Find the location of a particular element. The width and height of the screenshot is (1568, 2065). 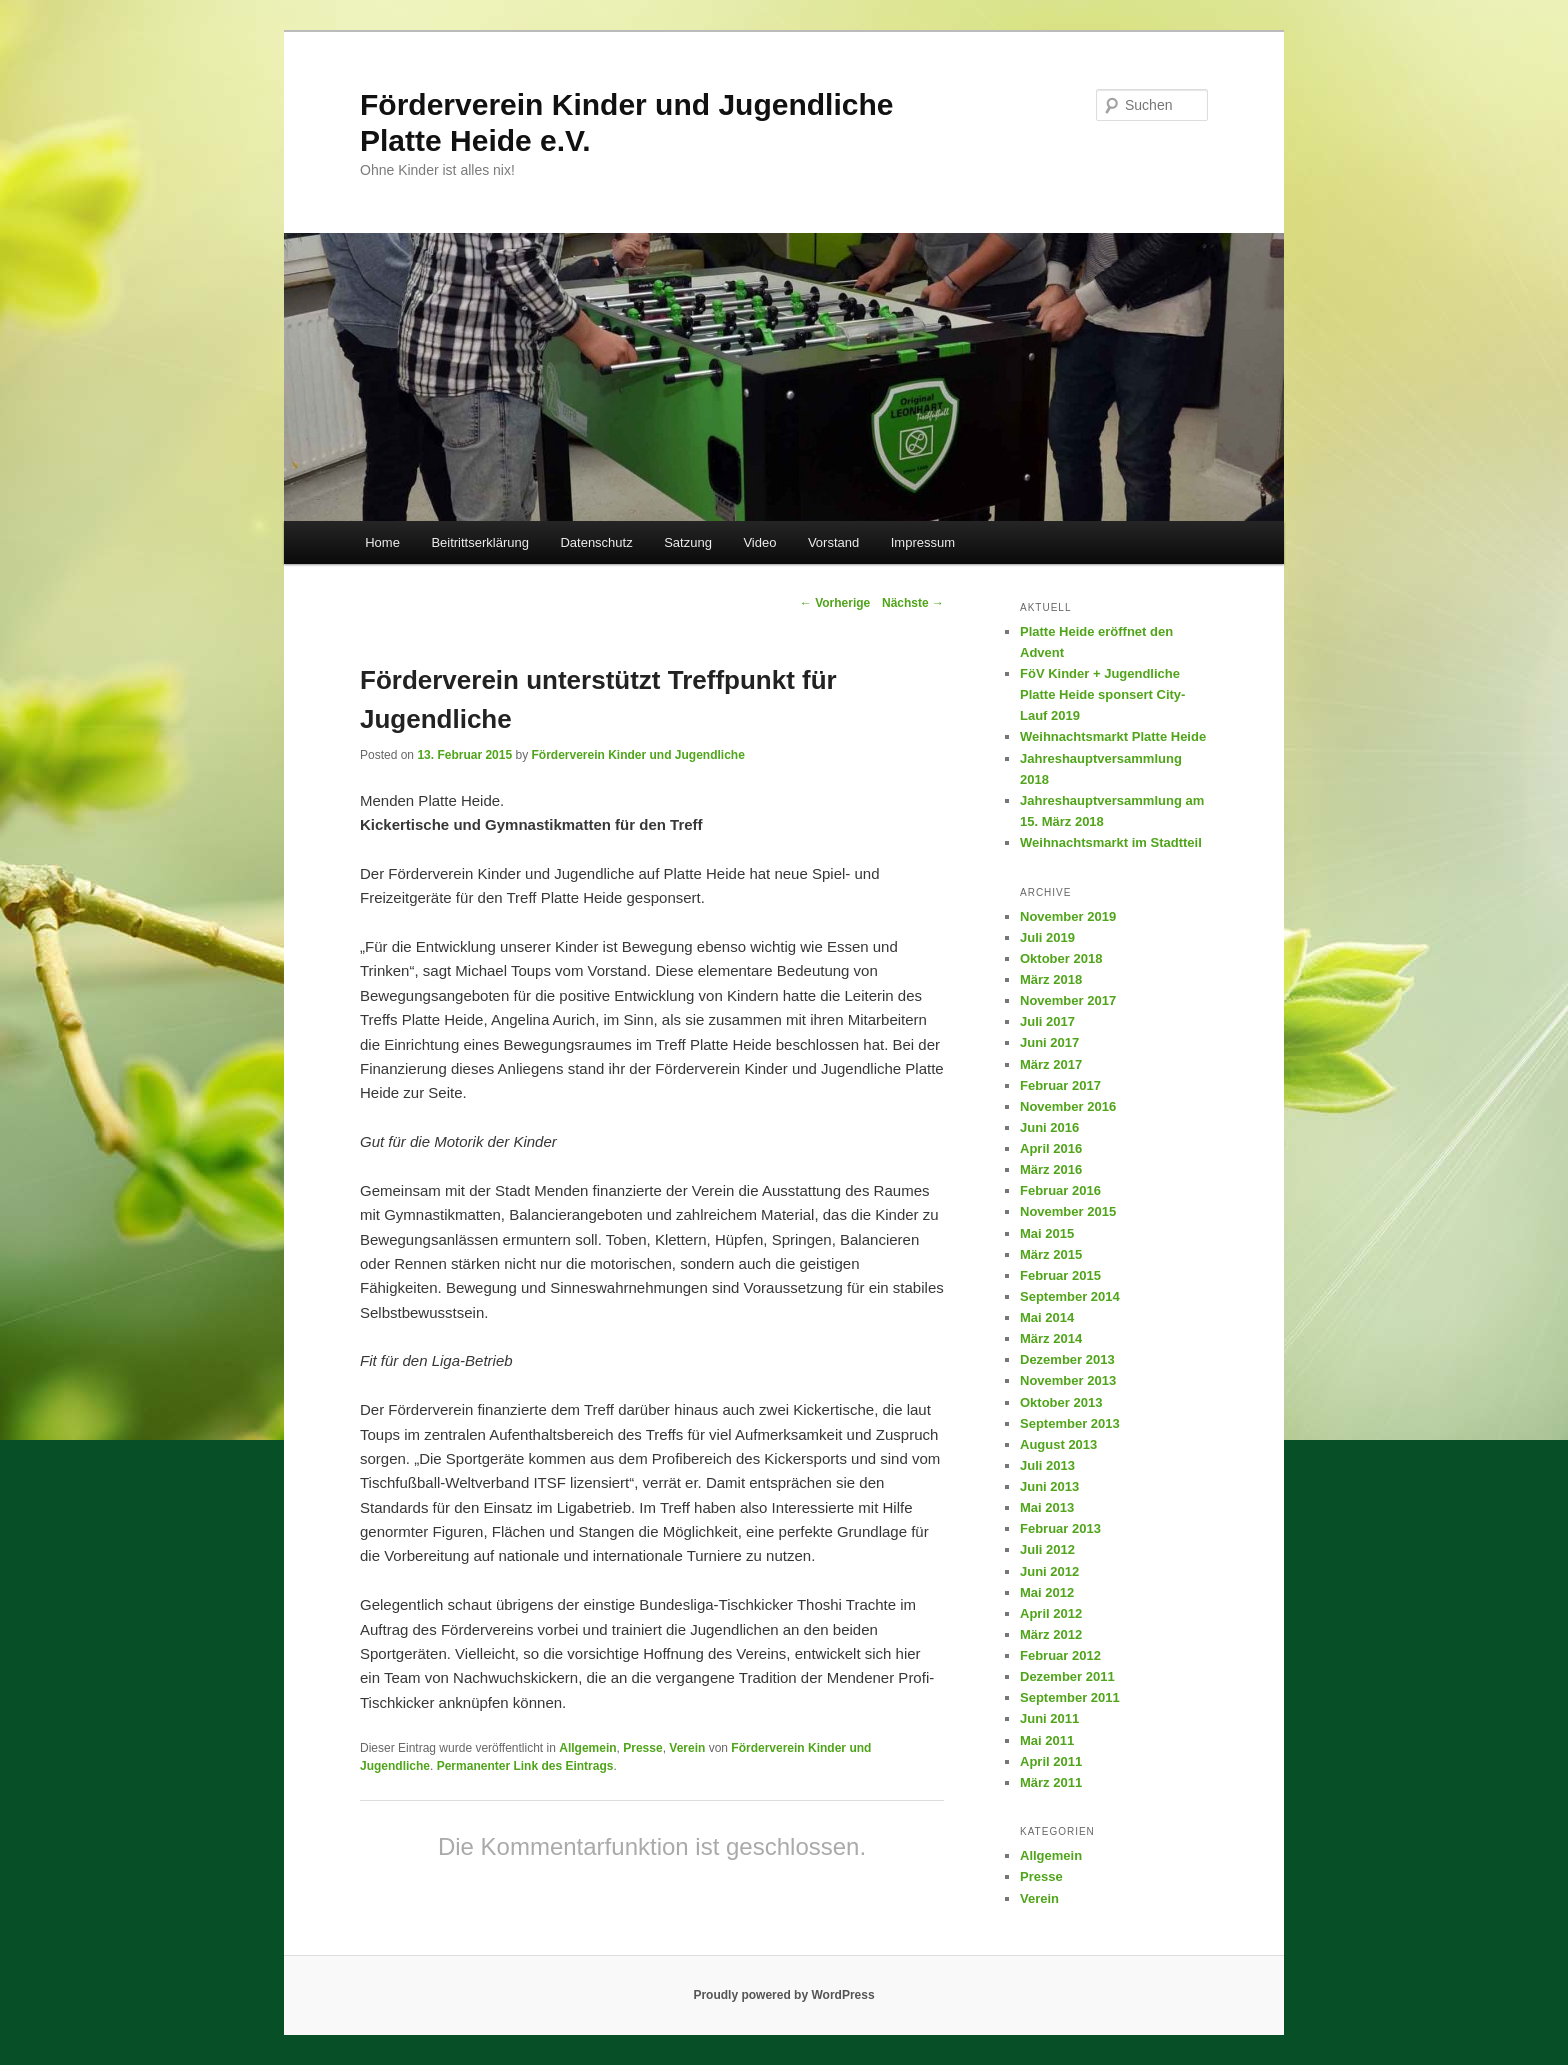

März 2015 is located at coordinates (1051, 1254).